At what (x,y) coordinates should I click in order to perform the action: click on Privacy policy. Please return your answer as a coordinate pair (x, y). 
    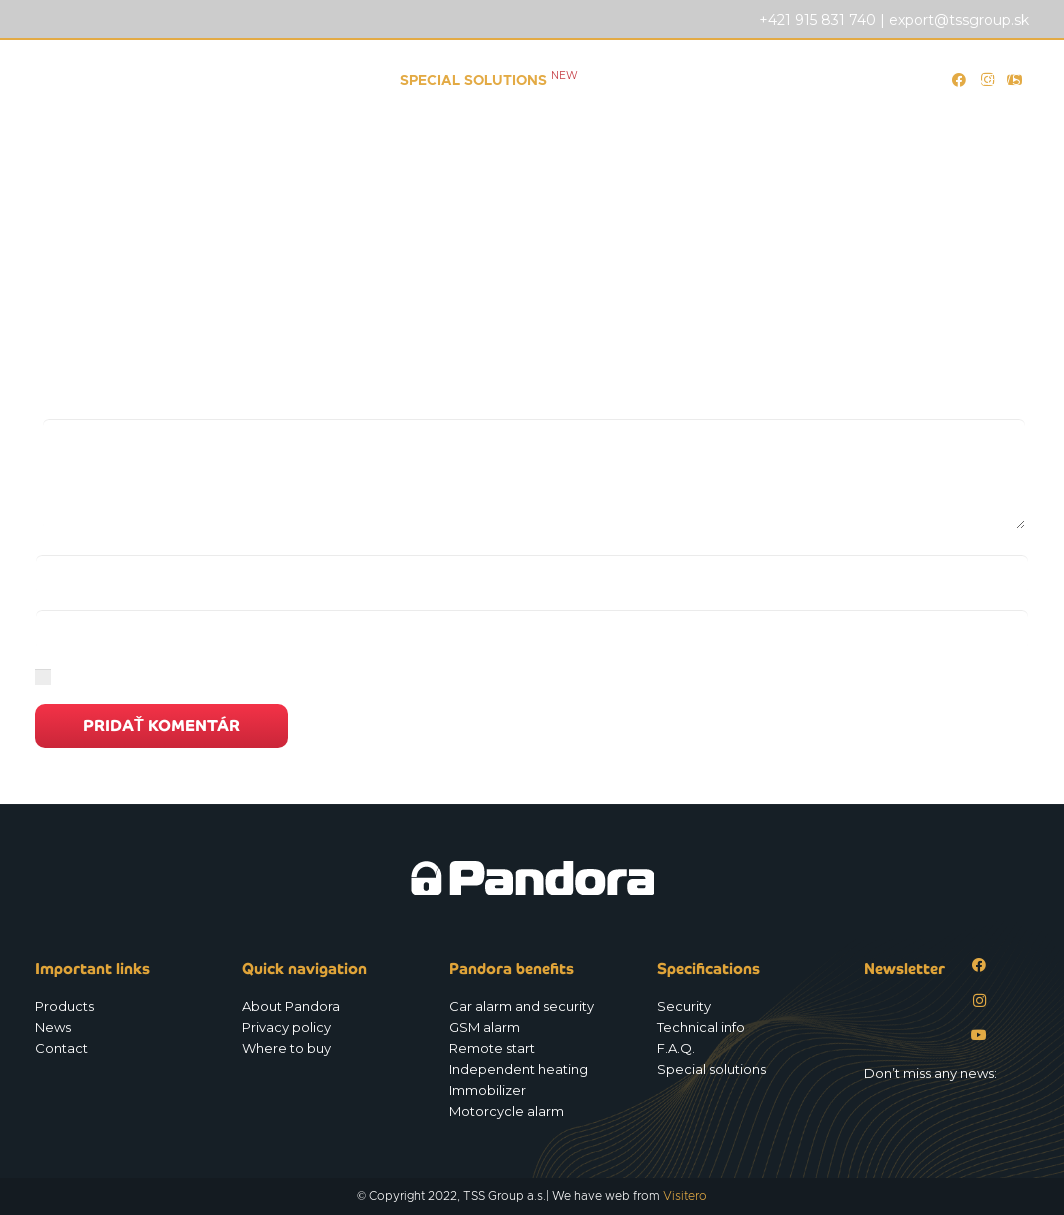
    Looking at the image, I should click on (286, 1027).